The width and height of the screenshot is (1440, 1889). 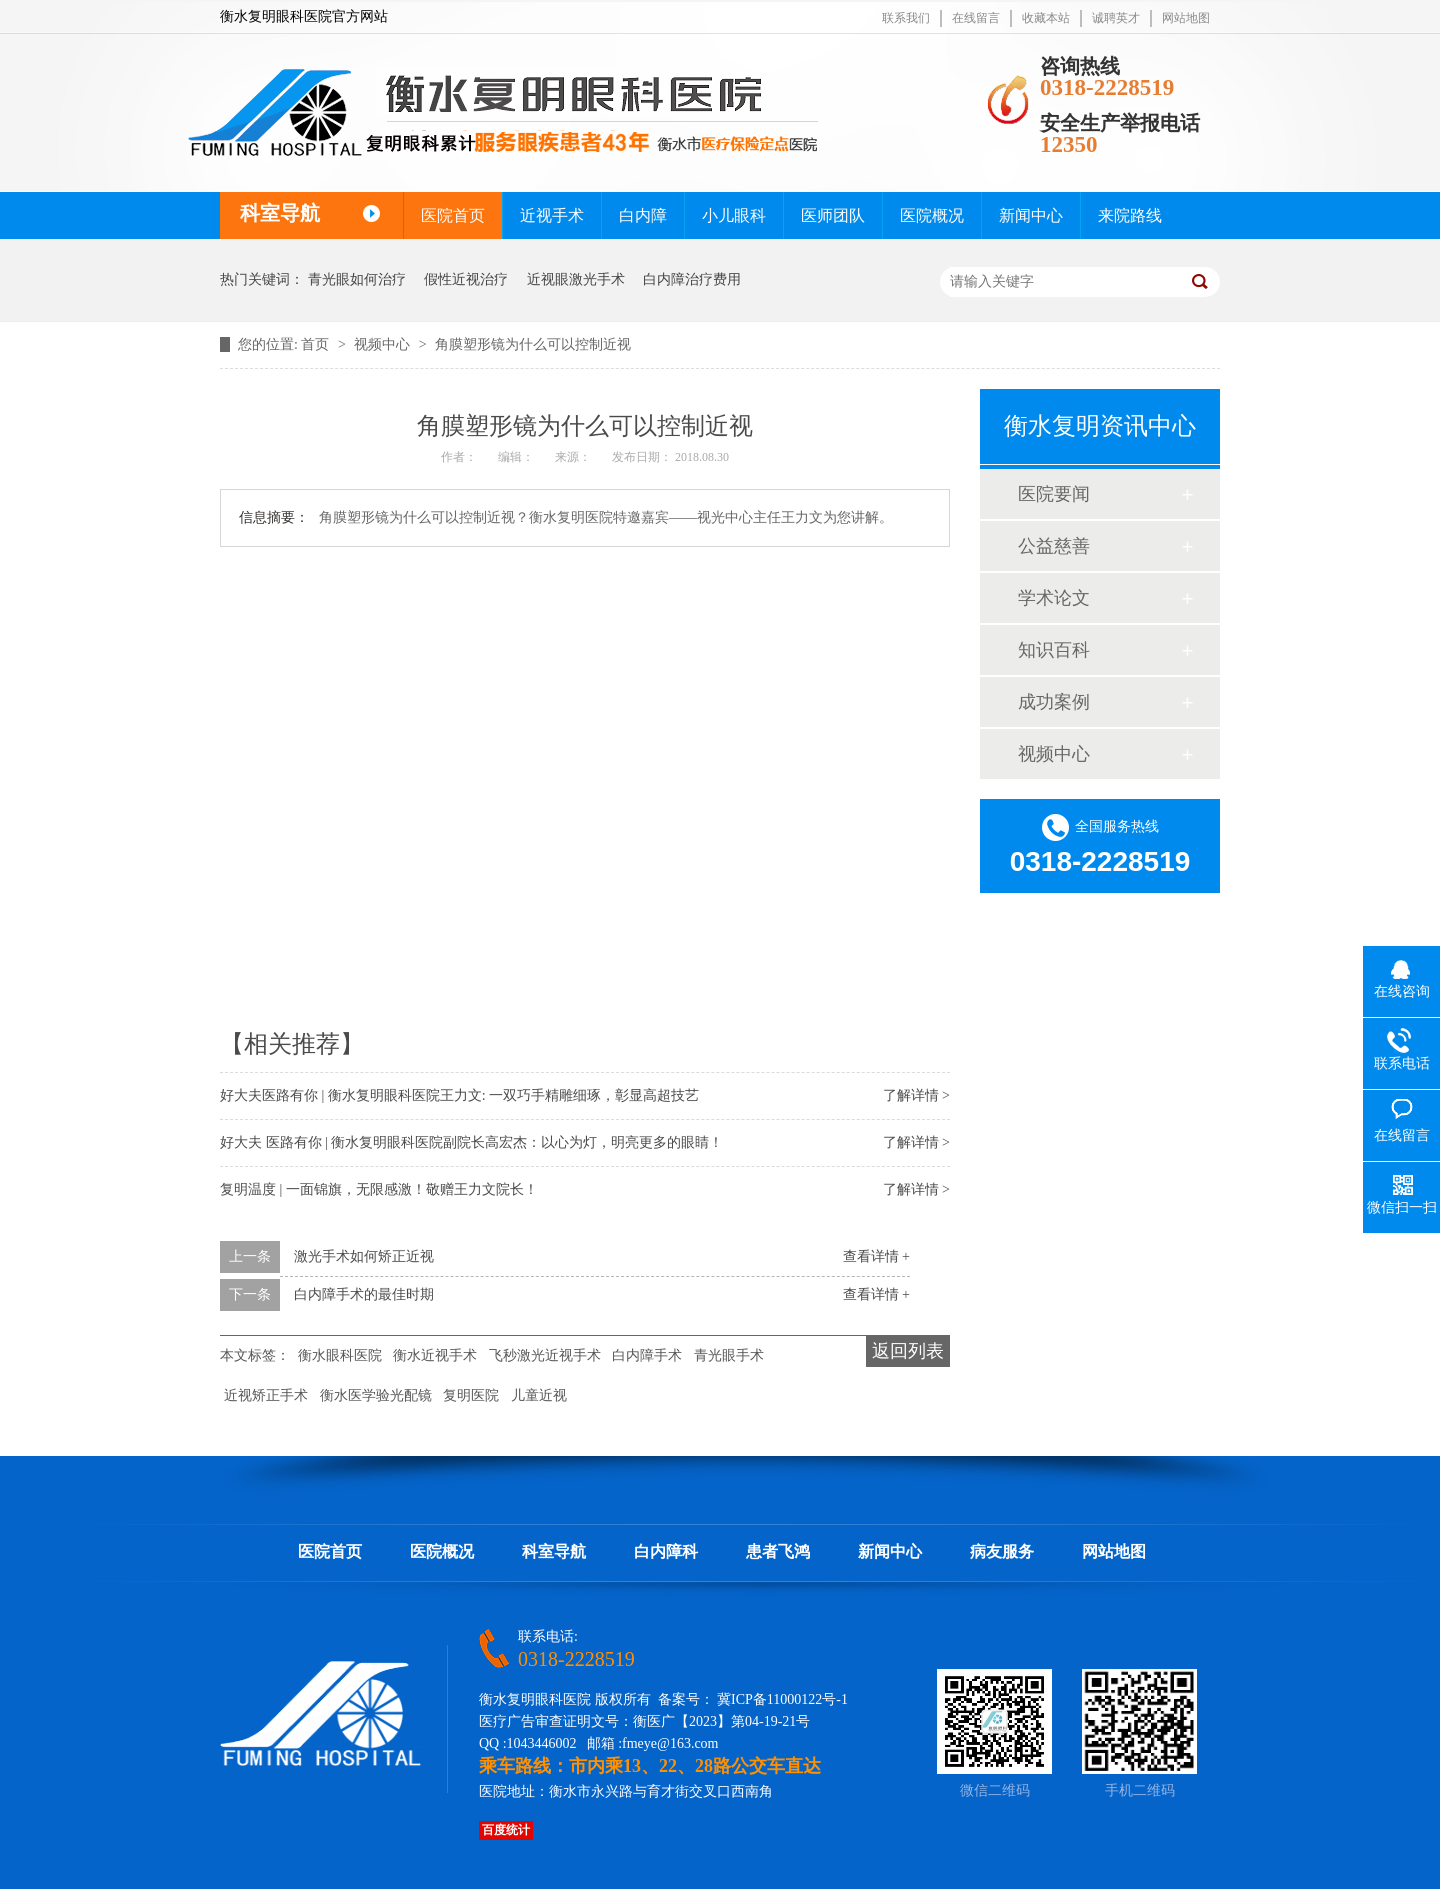 What do you see at coordinates (976, 18) in the screenshot?
I see `在线留言` at bounding box center [976, 18].